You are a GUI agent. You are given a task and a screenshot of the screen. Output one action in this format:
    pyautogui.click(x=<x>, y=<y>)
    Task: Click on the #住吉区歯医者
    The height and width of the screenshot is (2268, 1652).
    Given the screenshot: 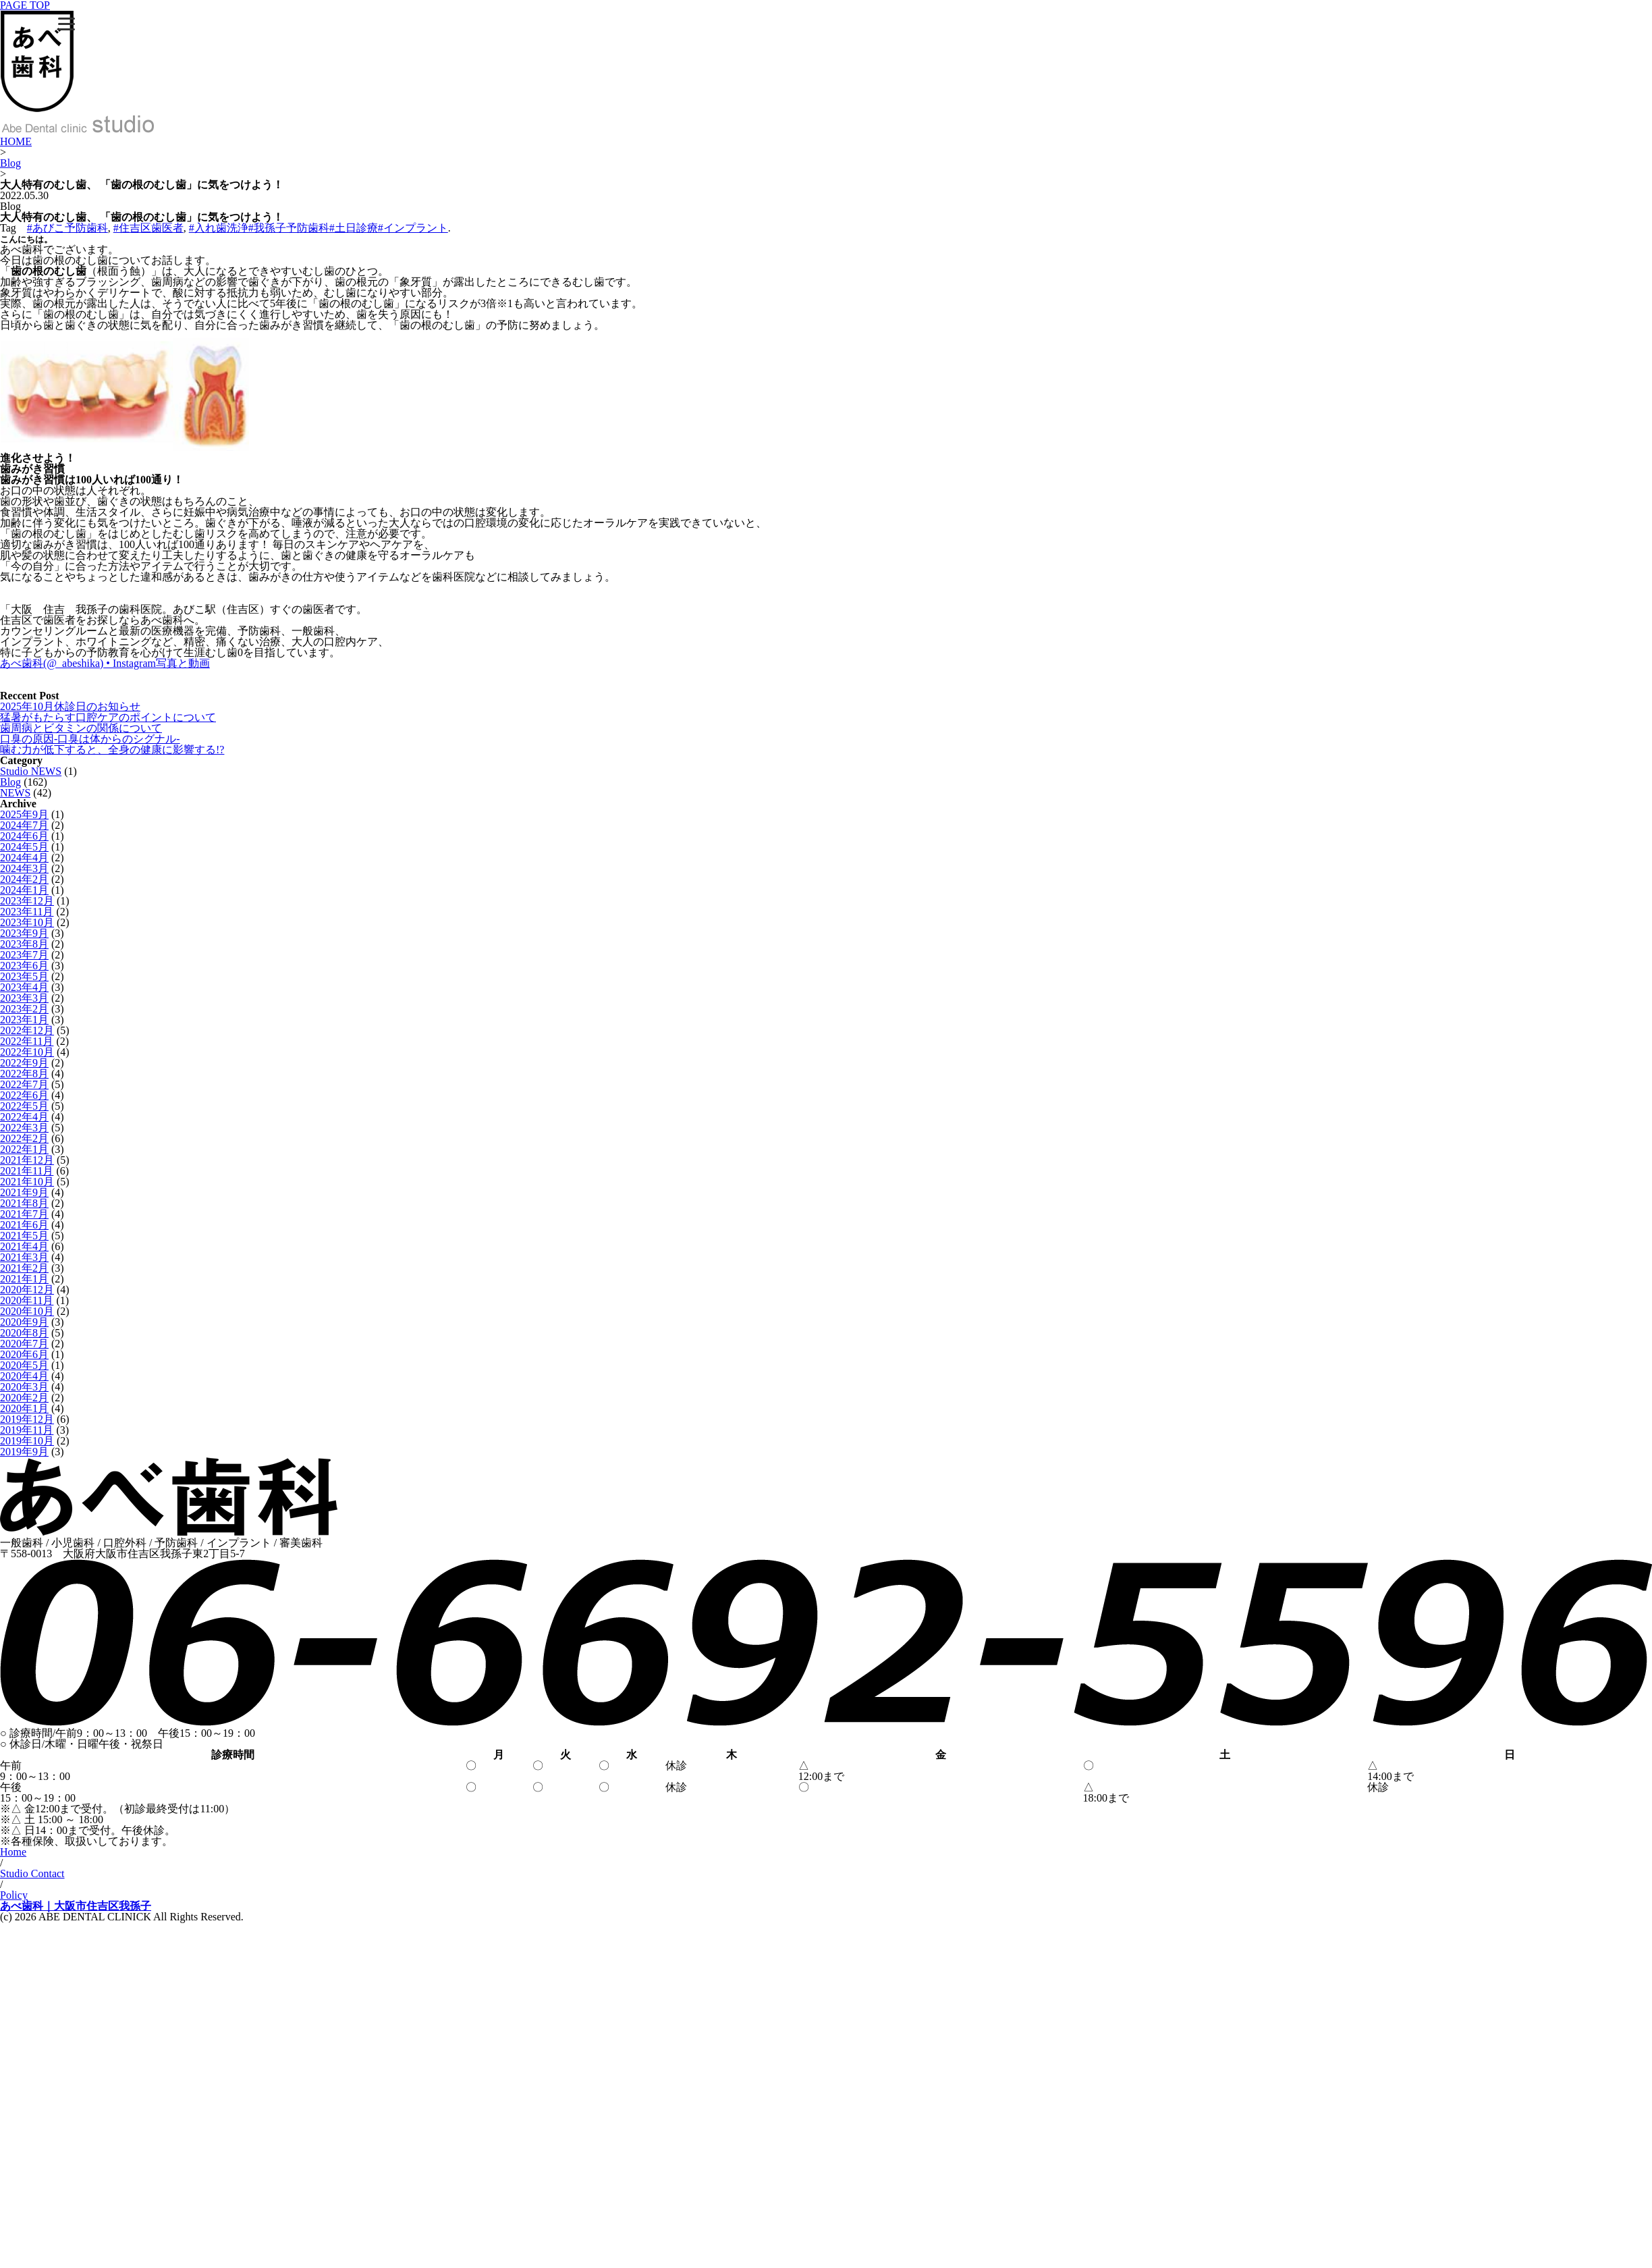 What is the action you would take?
    pyautogui.click(x=148, y=228)
    